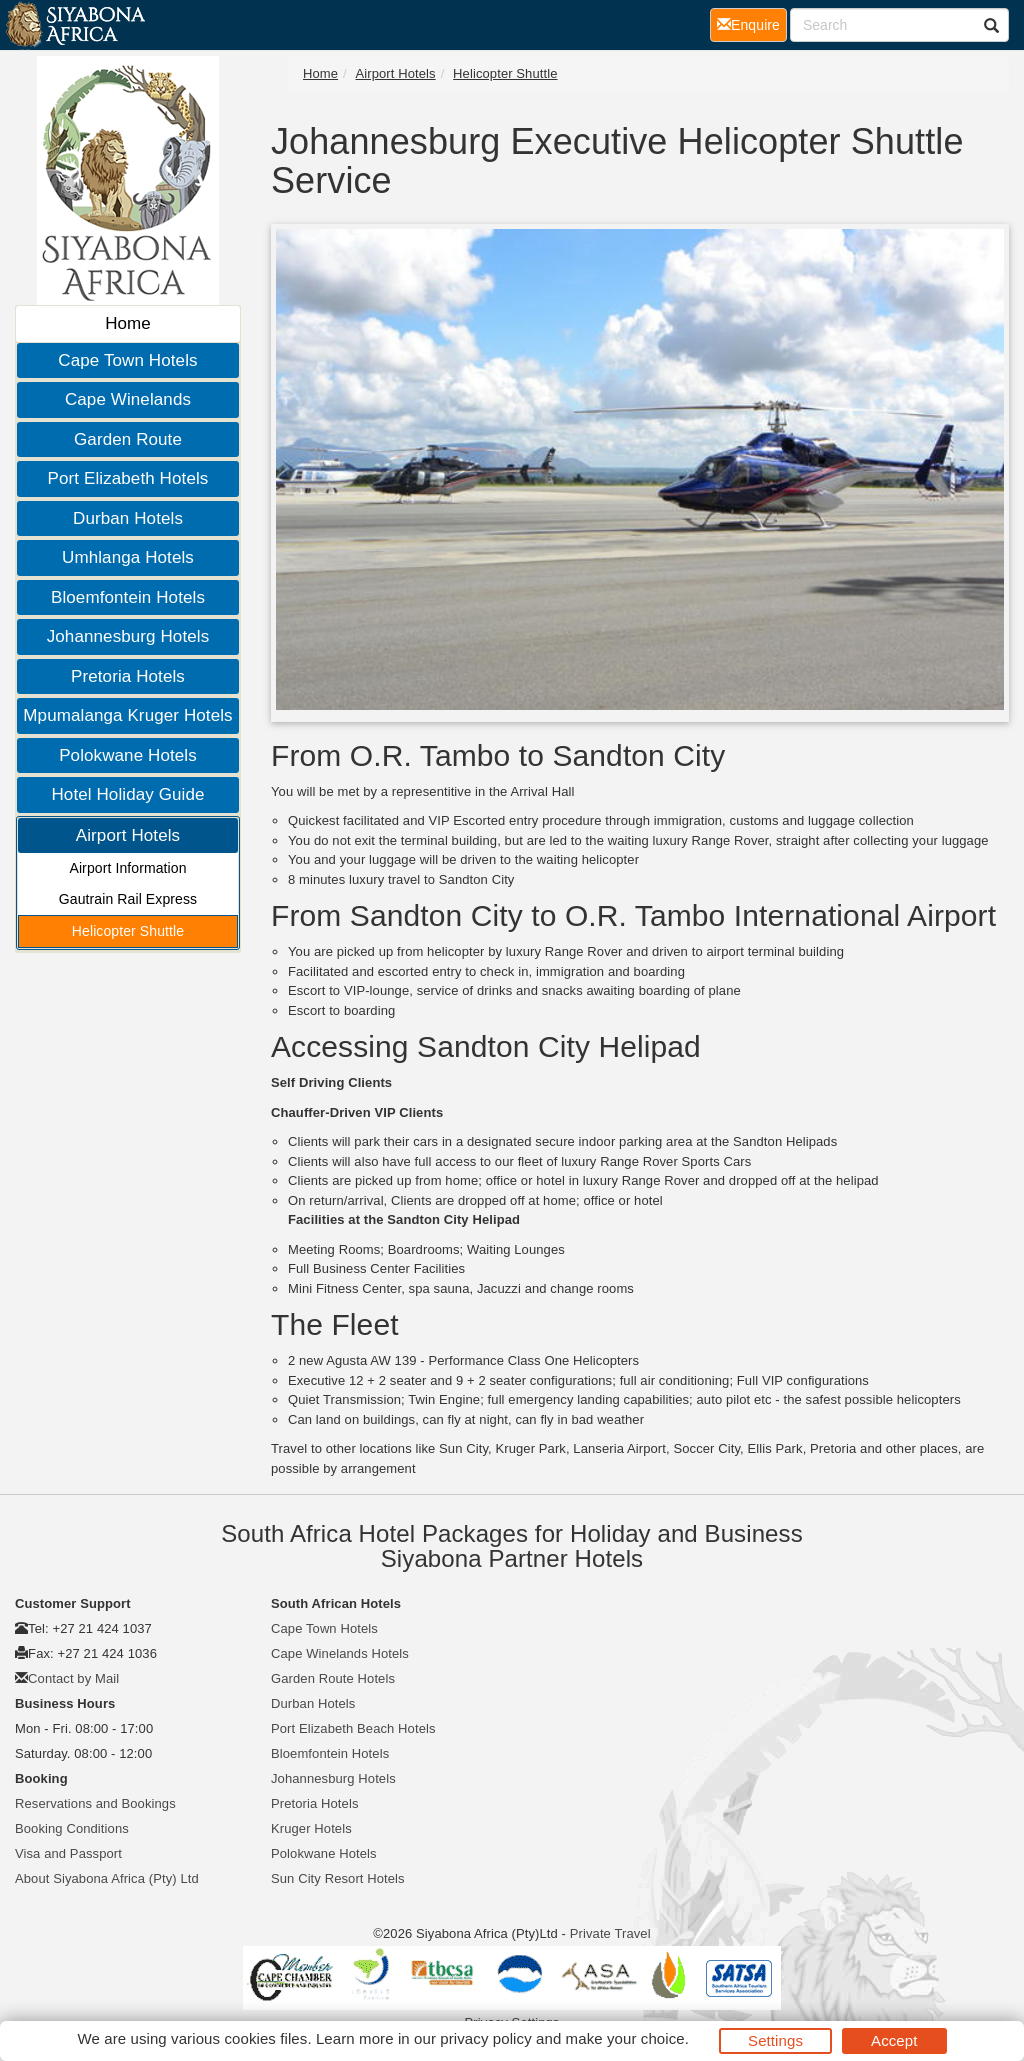 This screenshot has width=1024, height=2061. I want to click on Enquire, so click(752, 23).